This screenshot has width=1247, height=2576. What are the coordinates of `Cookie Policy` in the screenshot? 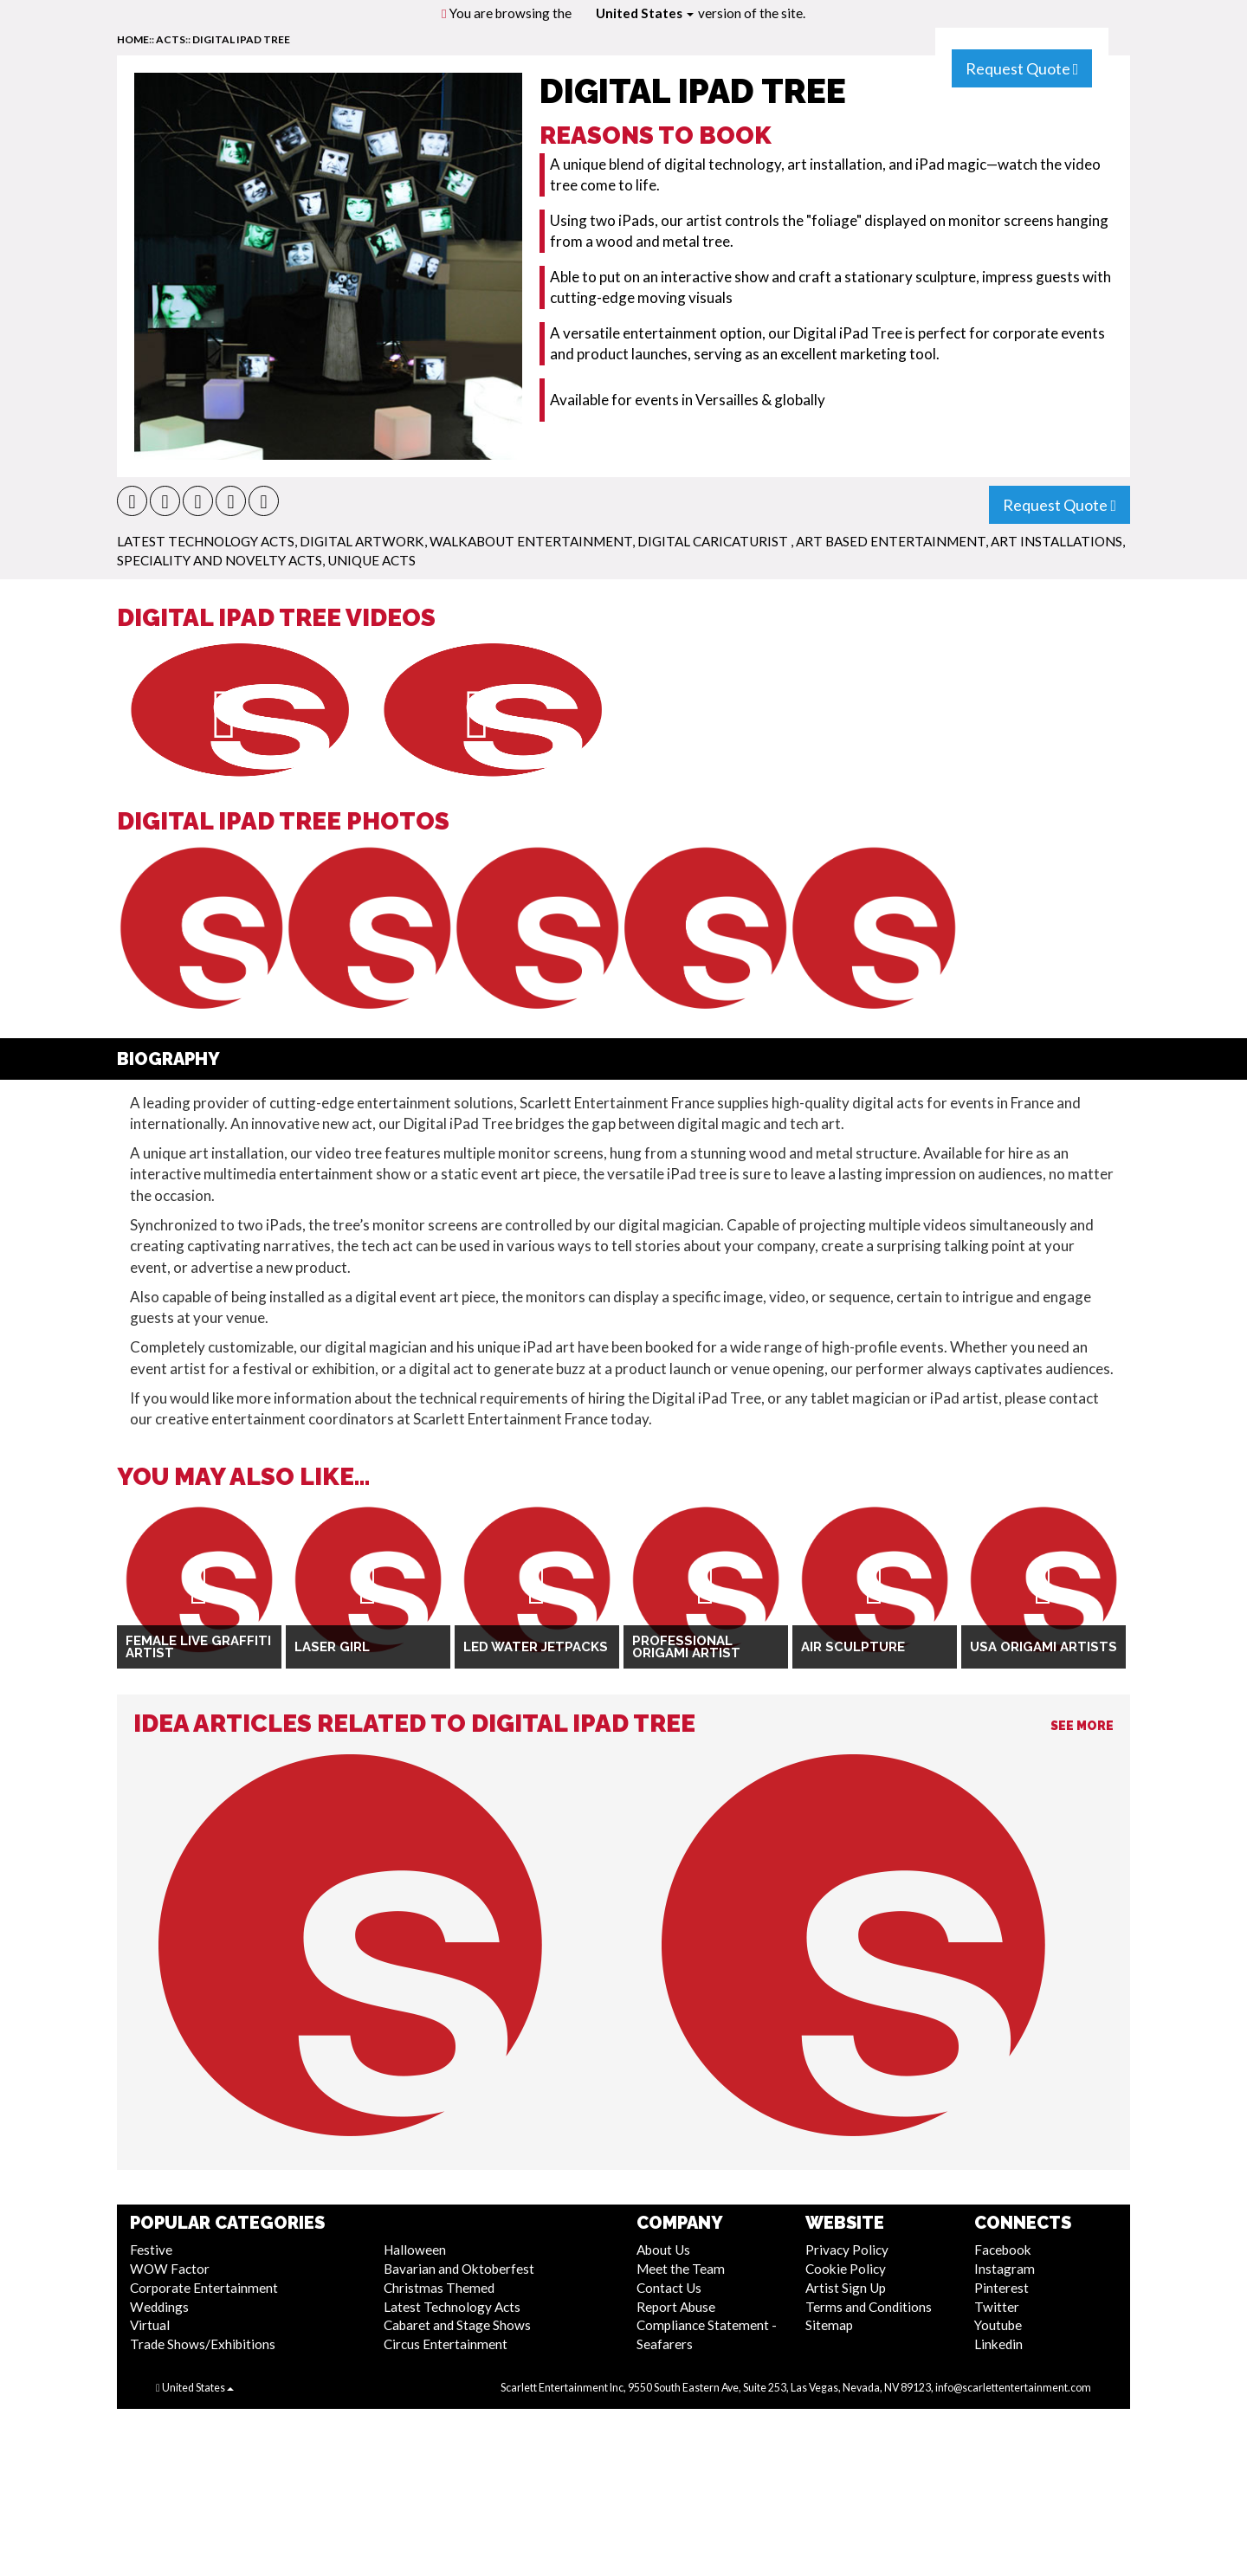 It's located at (845, 2268).